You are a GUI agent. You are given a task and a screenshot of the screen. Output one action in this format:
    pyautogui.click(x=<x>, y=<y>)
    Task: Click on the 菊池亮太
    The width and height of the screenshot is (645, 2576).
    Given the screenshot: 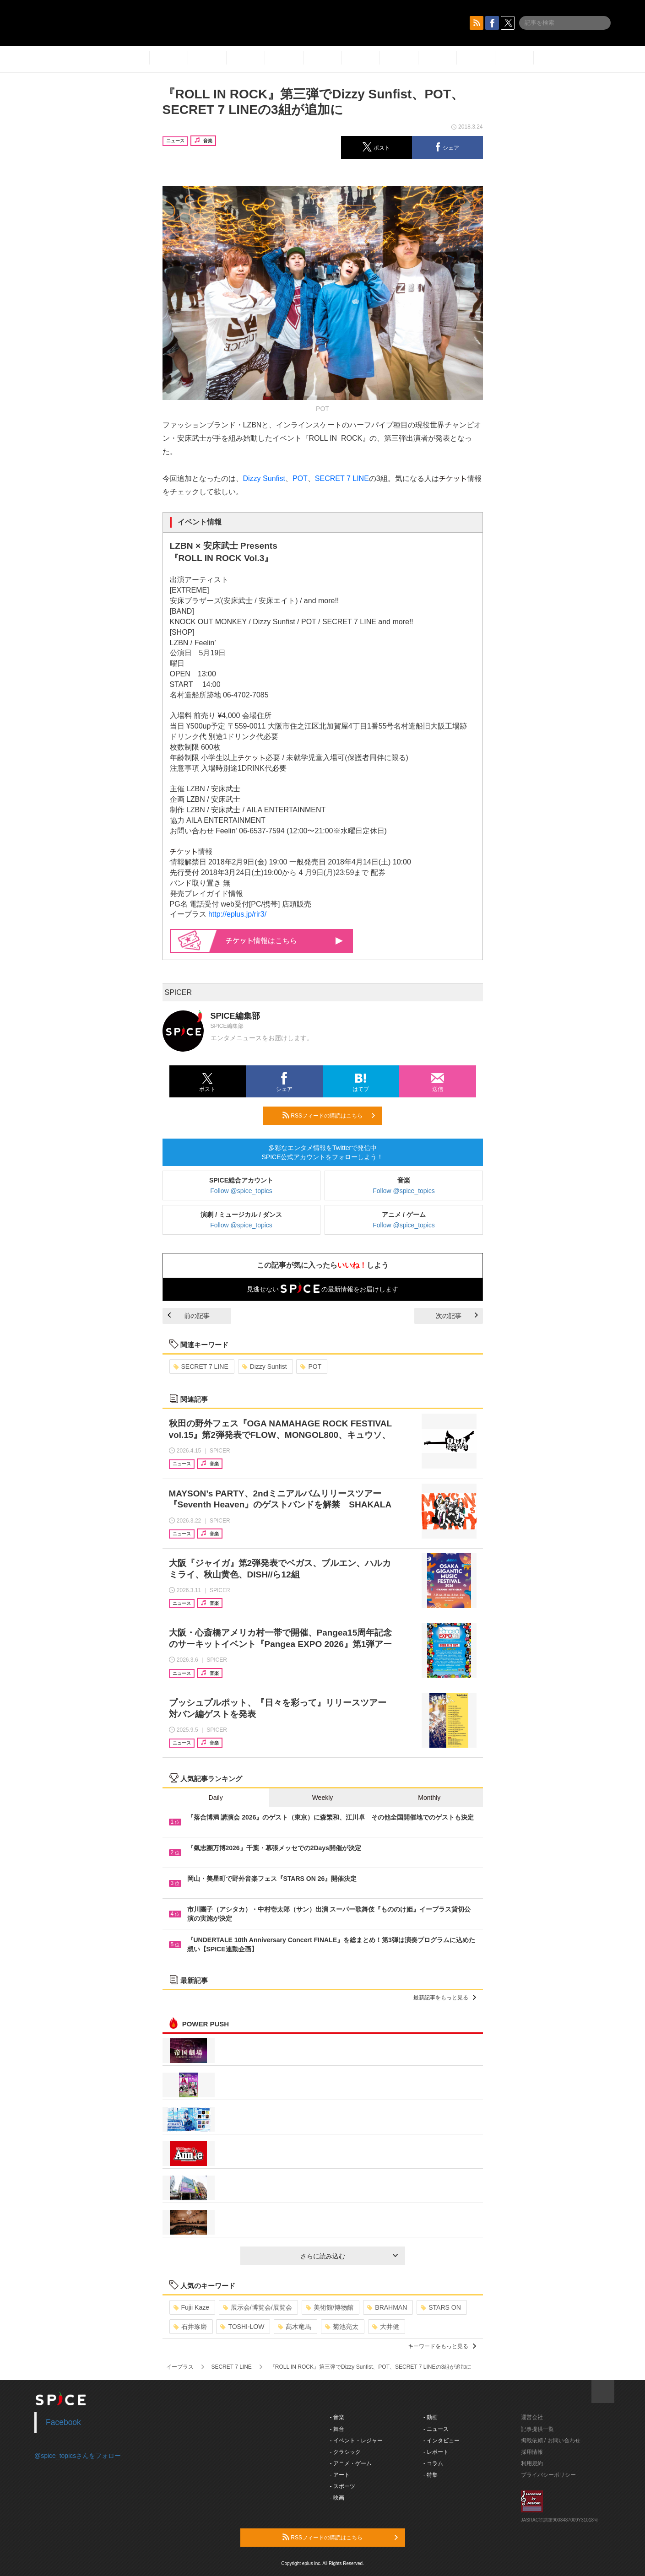 What is the action you would take?
    pyautogui.click(x=341, y=2326)
    